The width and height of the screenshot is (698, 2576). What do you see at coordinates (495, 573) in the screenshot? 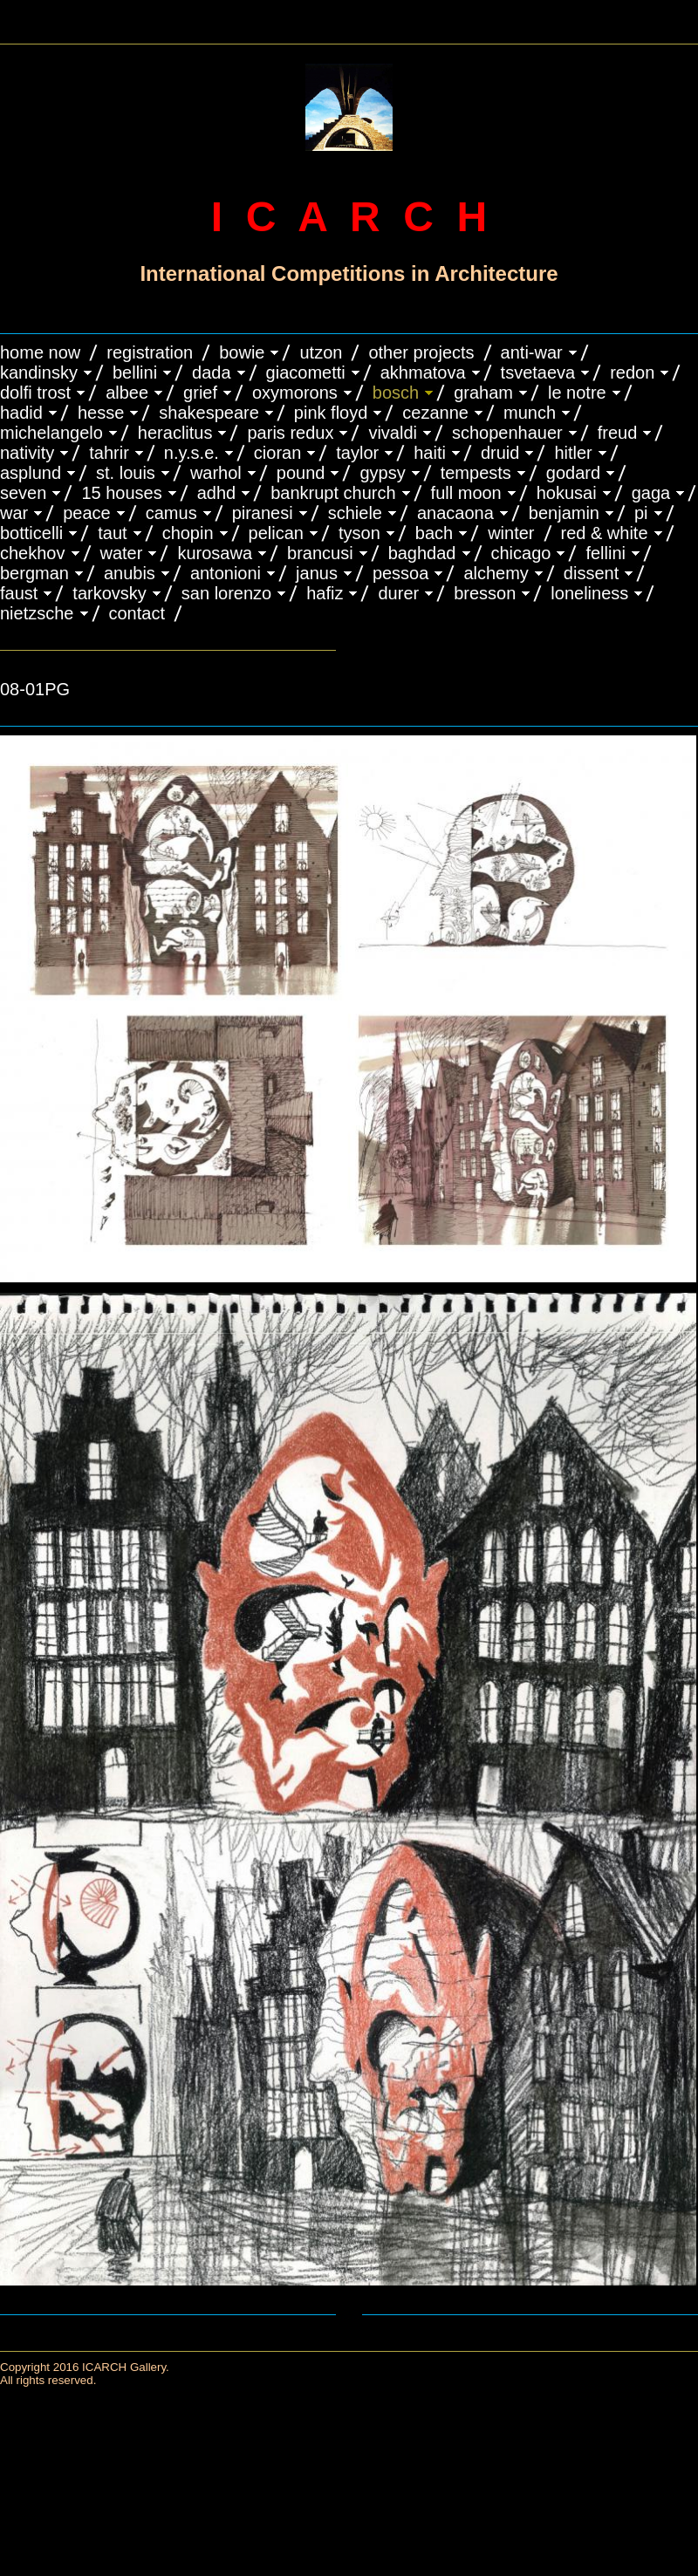
I see `ALCHEMY` at bounding box center [495, 573].